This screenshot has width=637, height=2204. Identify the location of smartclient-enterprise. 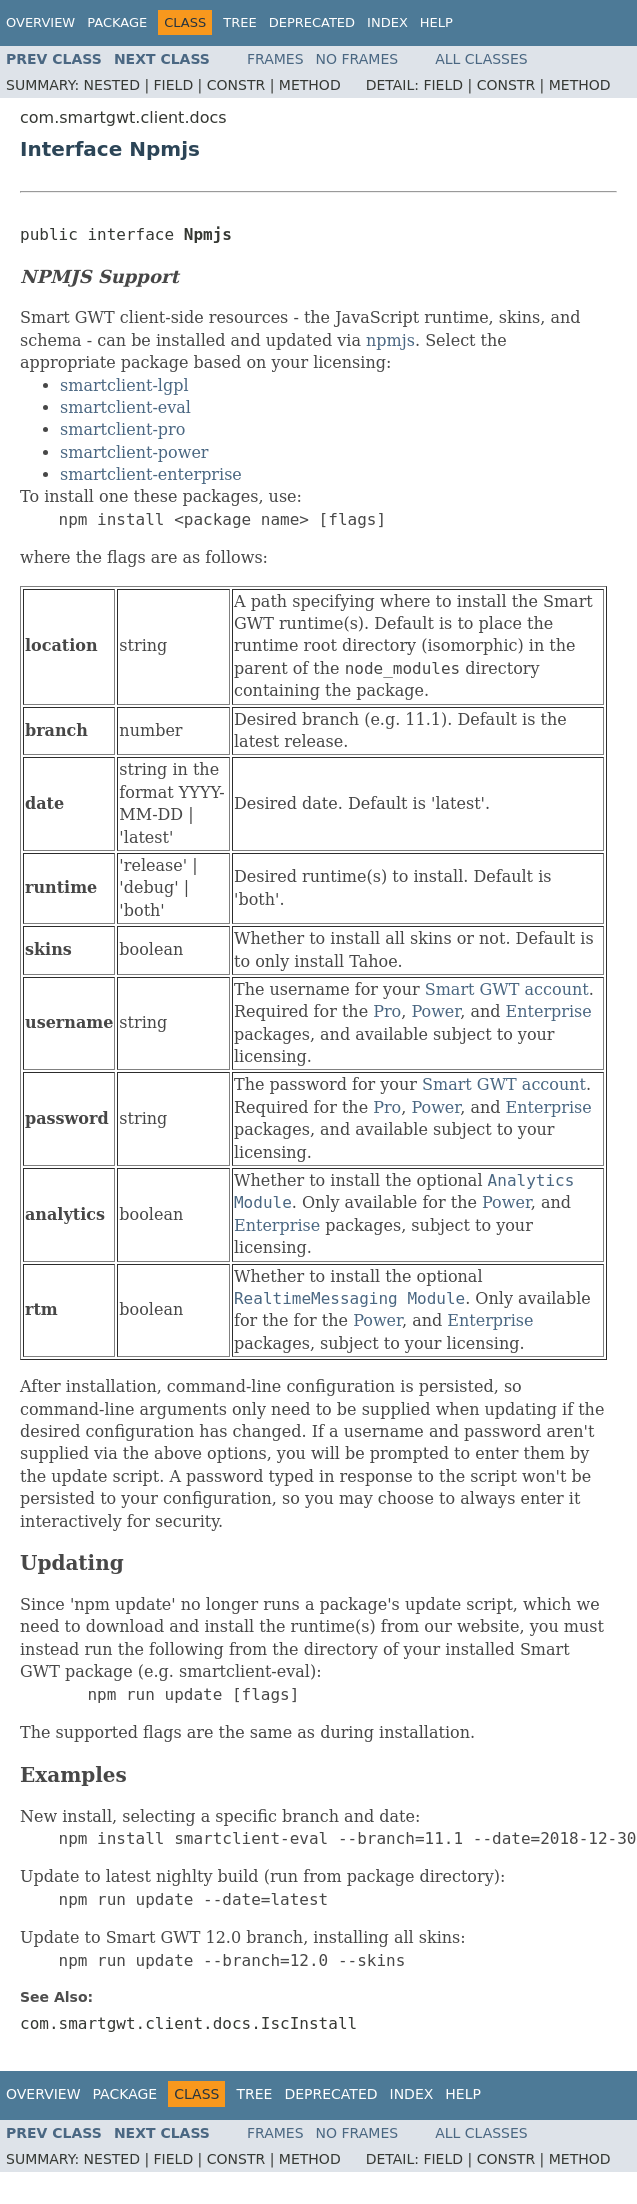
(151, 474).